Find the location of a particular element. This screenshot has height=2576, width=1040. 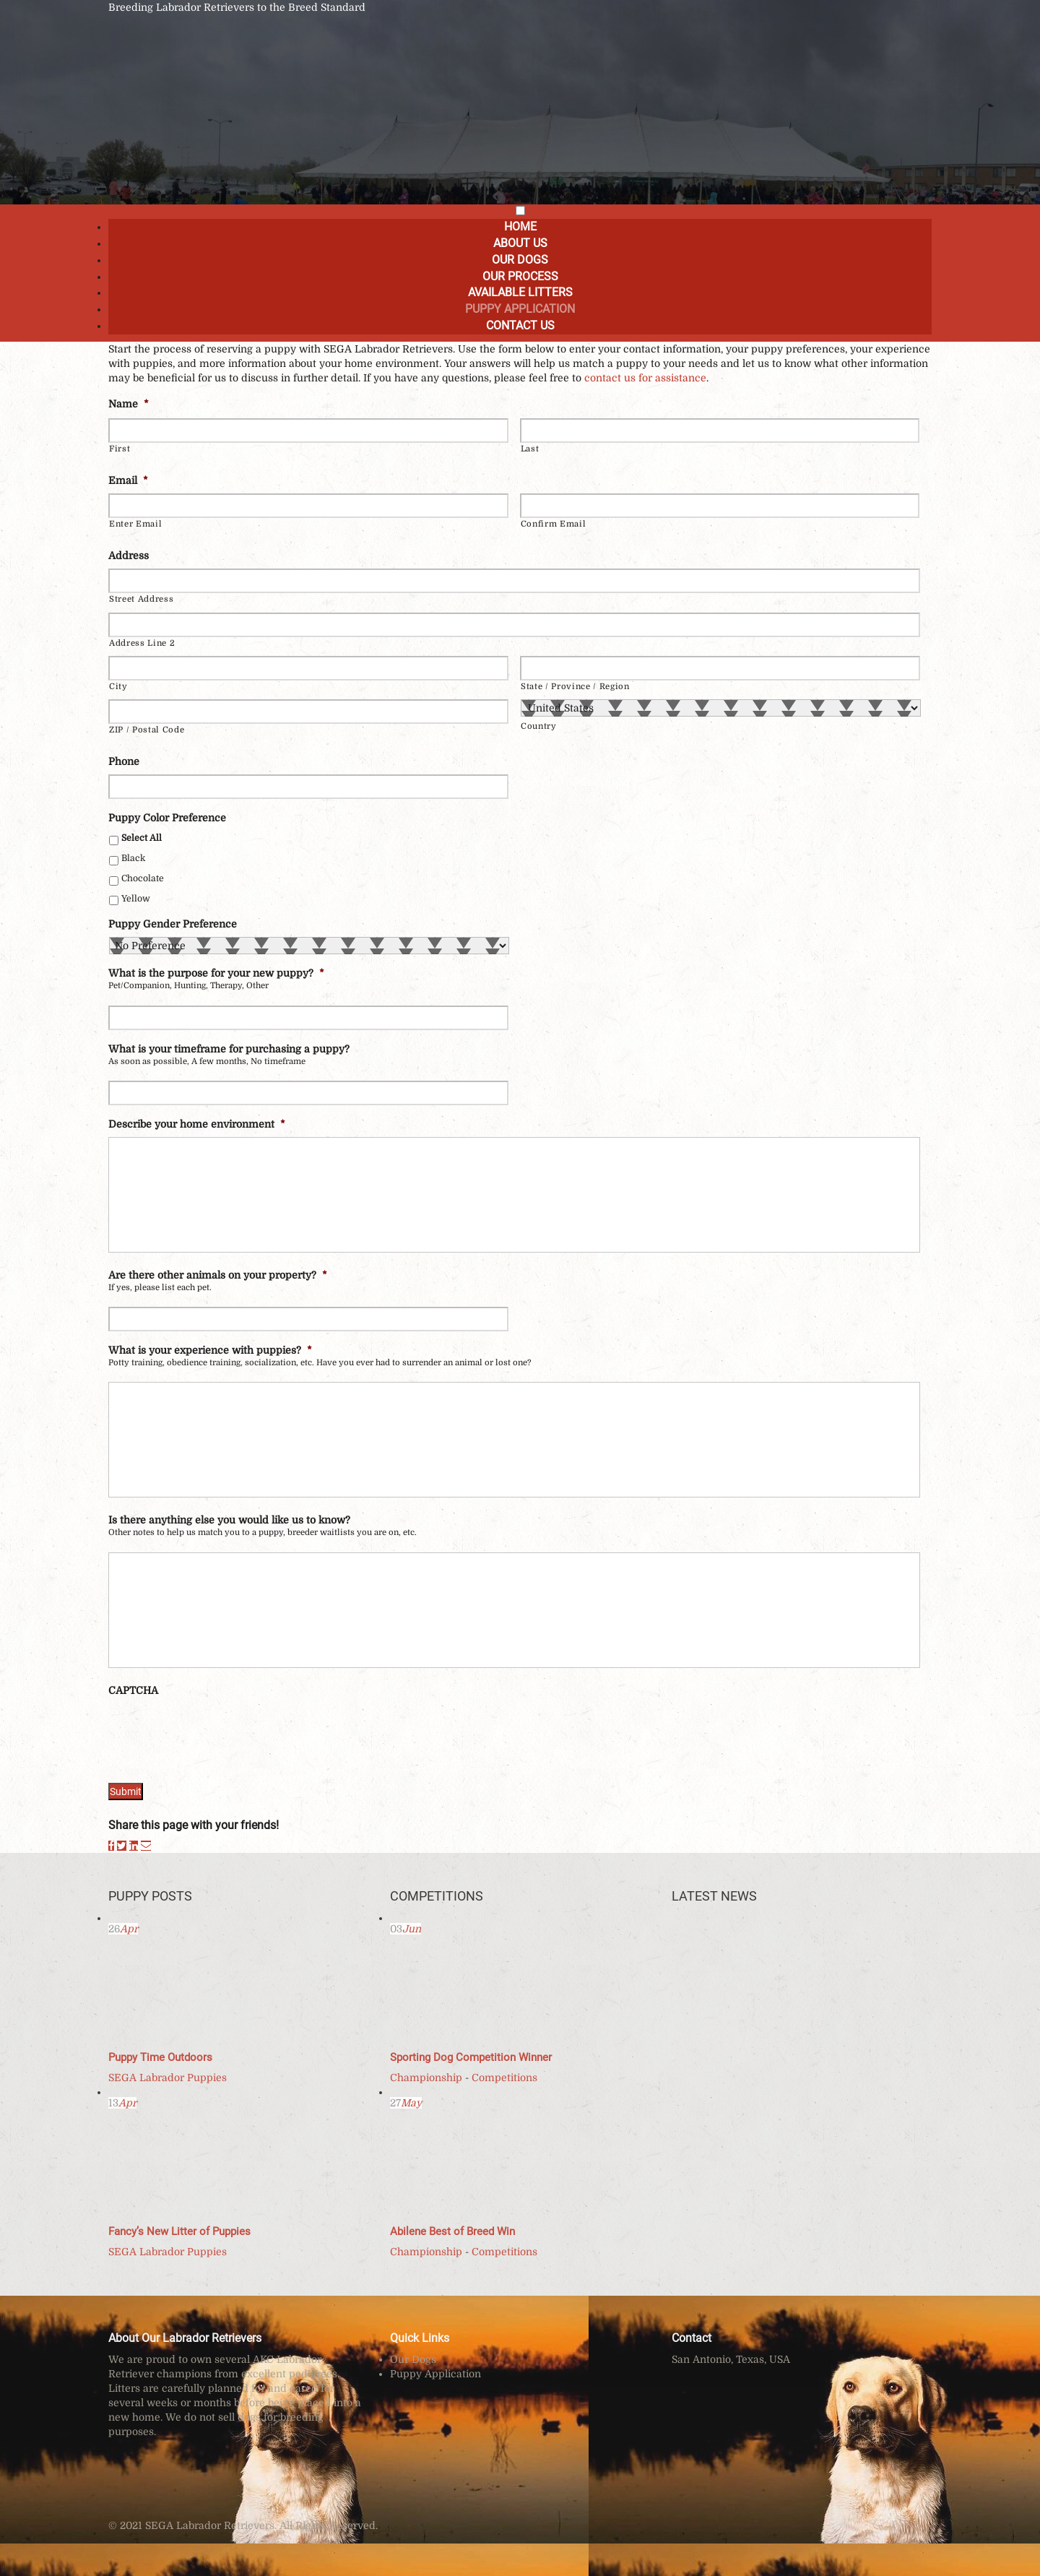

Puppy Color Preference is located at coordinates (167, 818).